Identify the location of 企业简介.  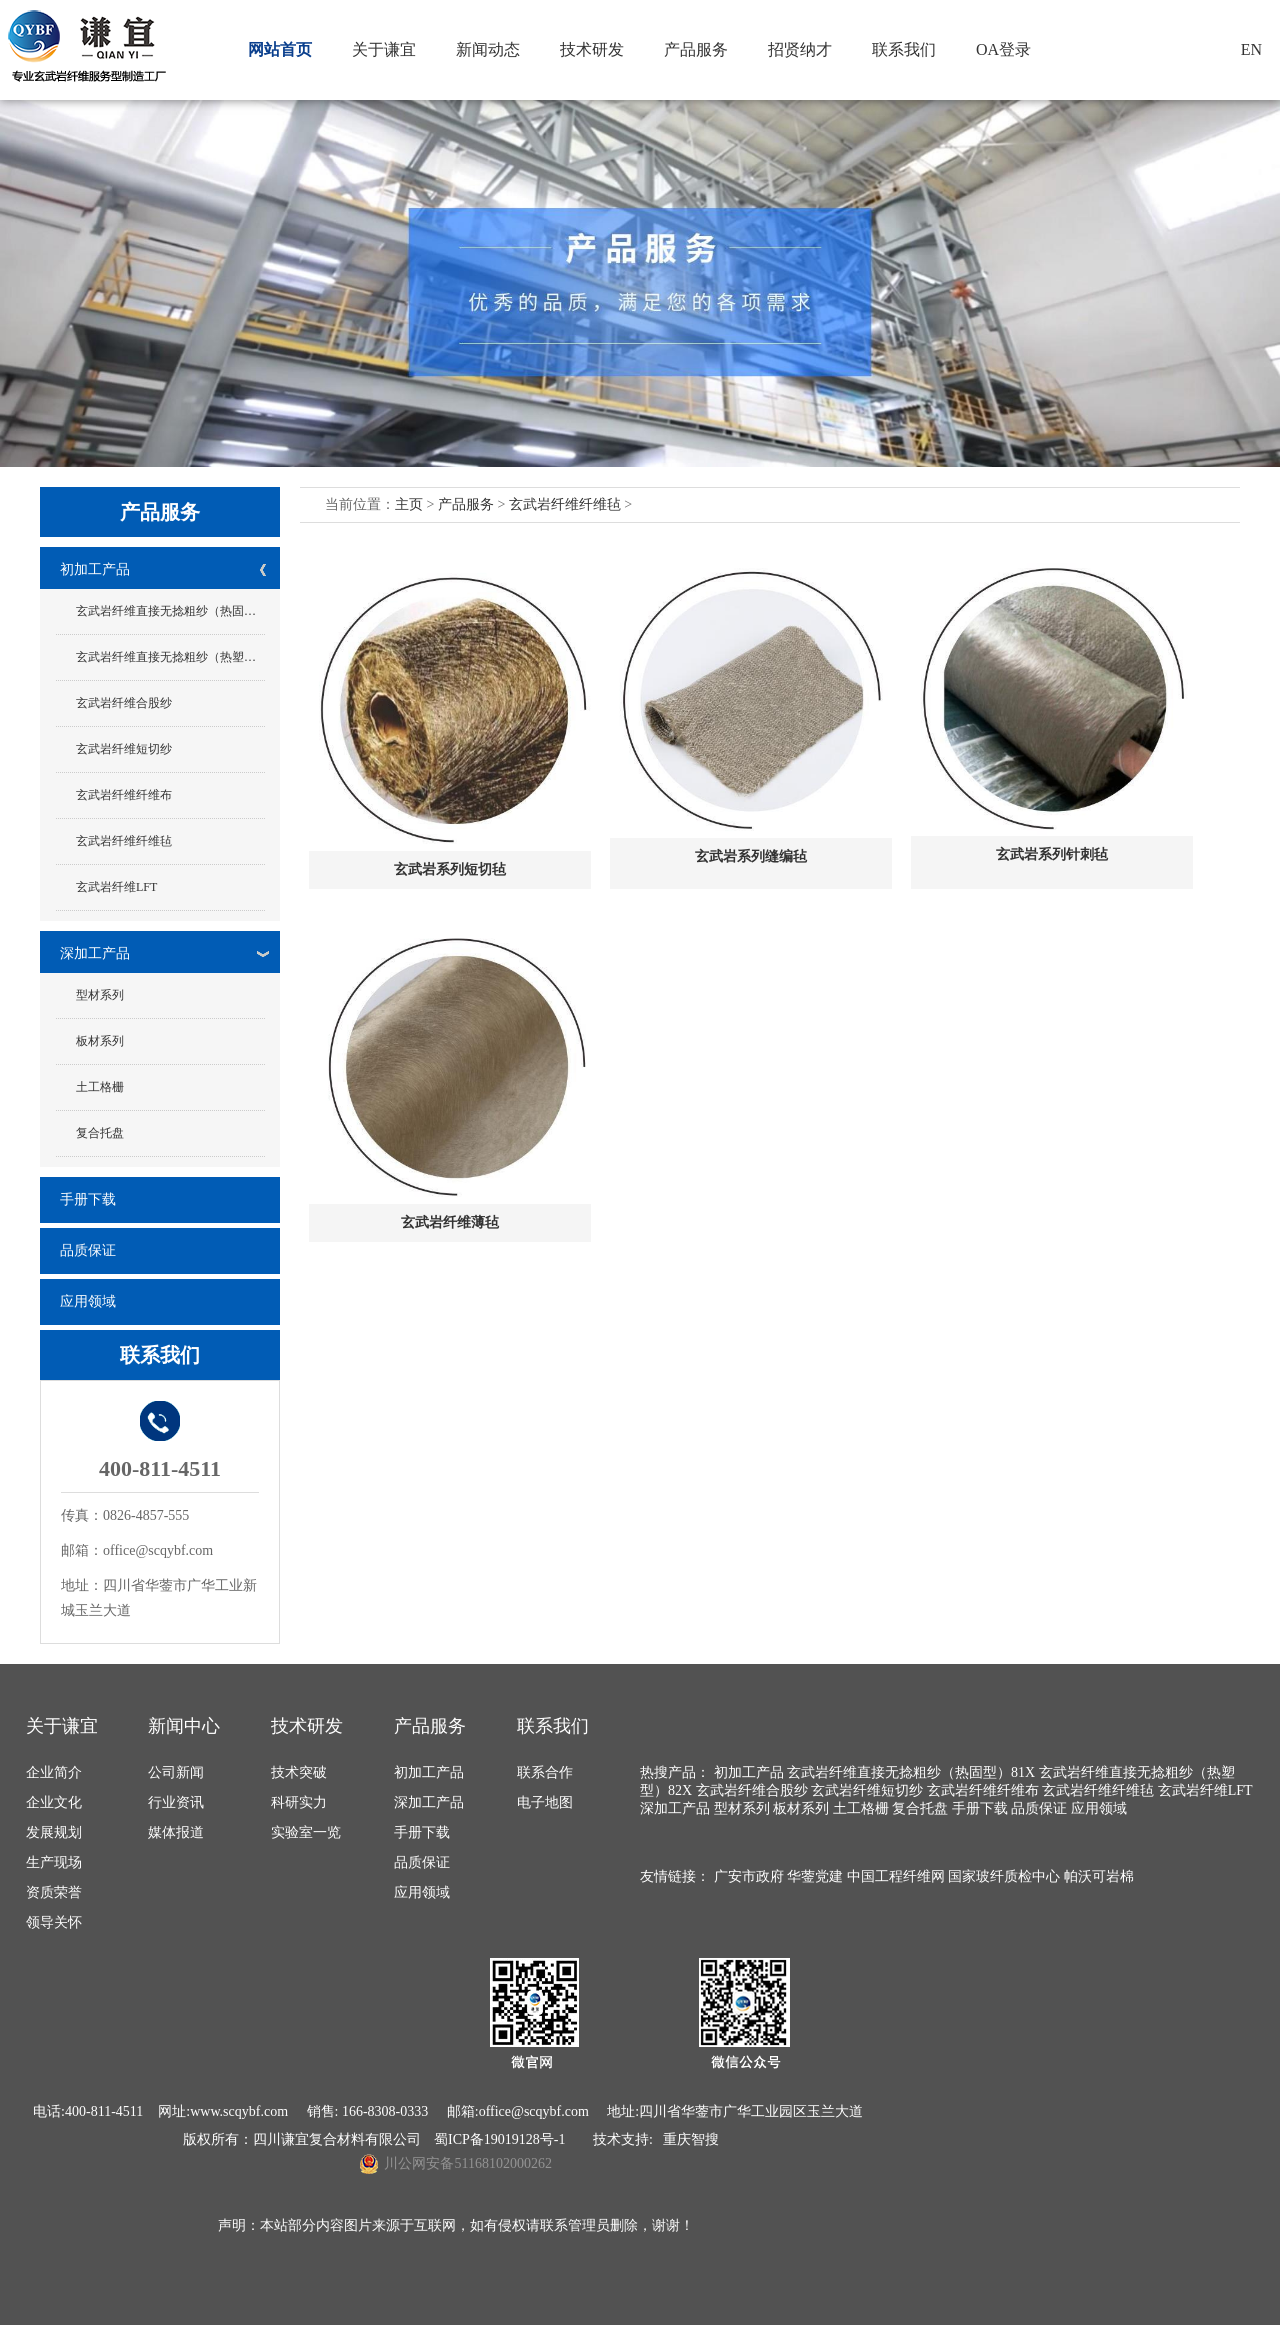
(54, 1772).